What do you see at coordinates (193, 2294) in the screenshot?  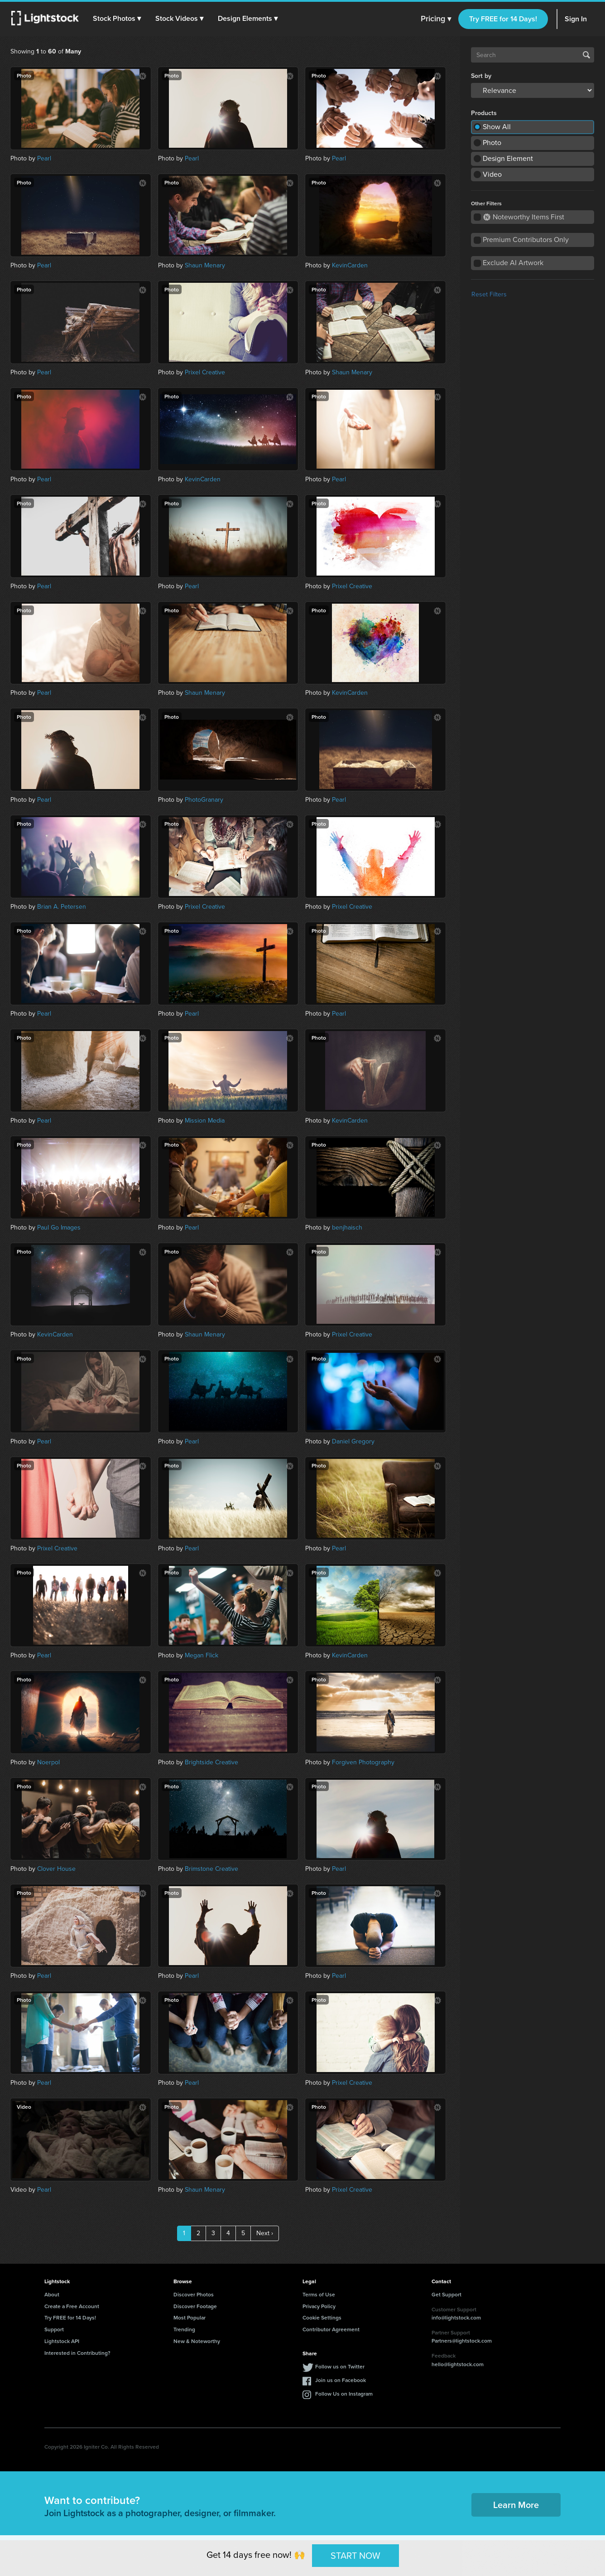 I see `Discover Photos` at bounding box center [193, 2294].